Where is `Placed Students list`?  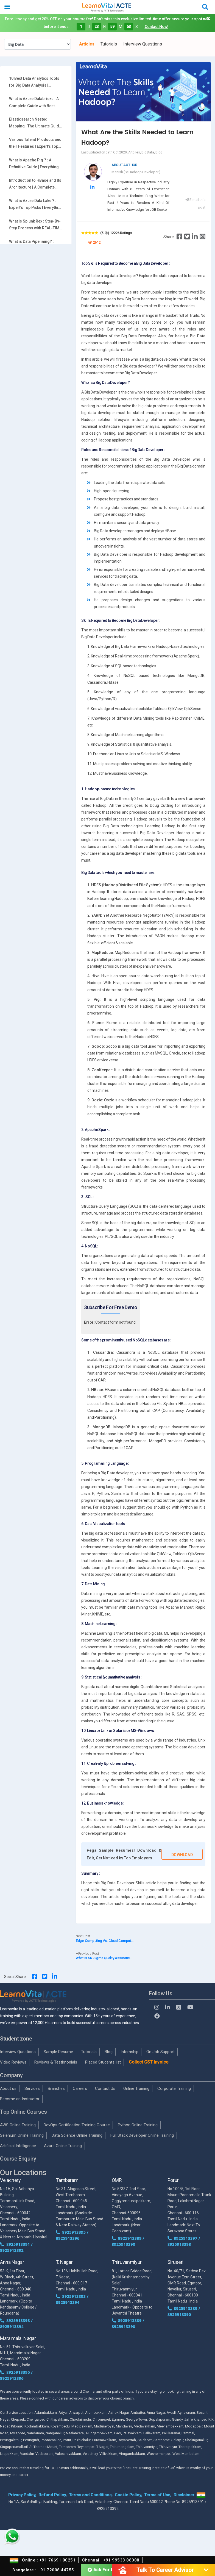 Placed Students list is located at coordinates (103, 2062).